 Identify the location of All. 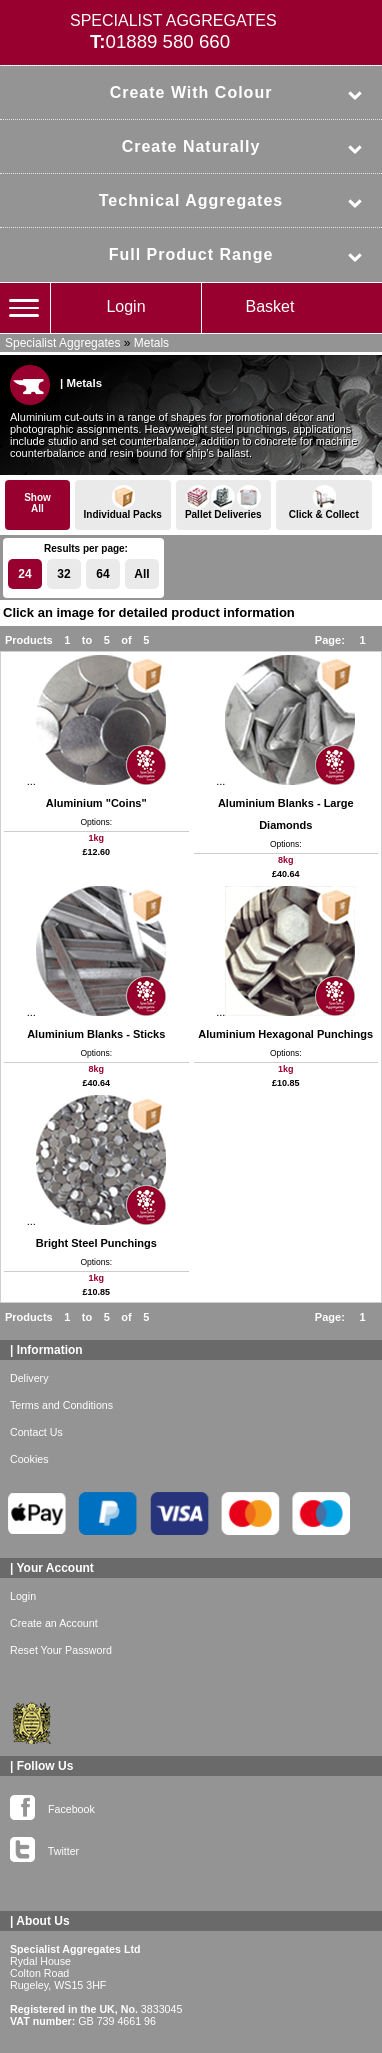
(141, 574).